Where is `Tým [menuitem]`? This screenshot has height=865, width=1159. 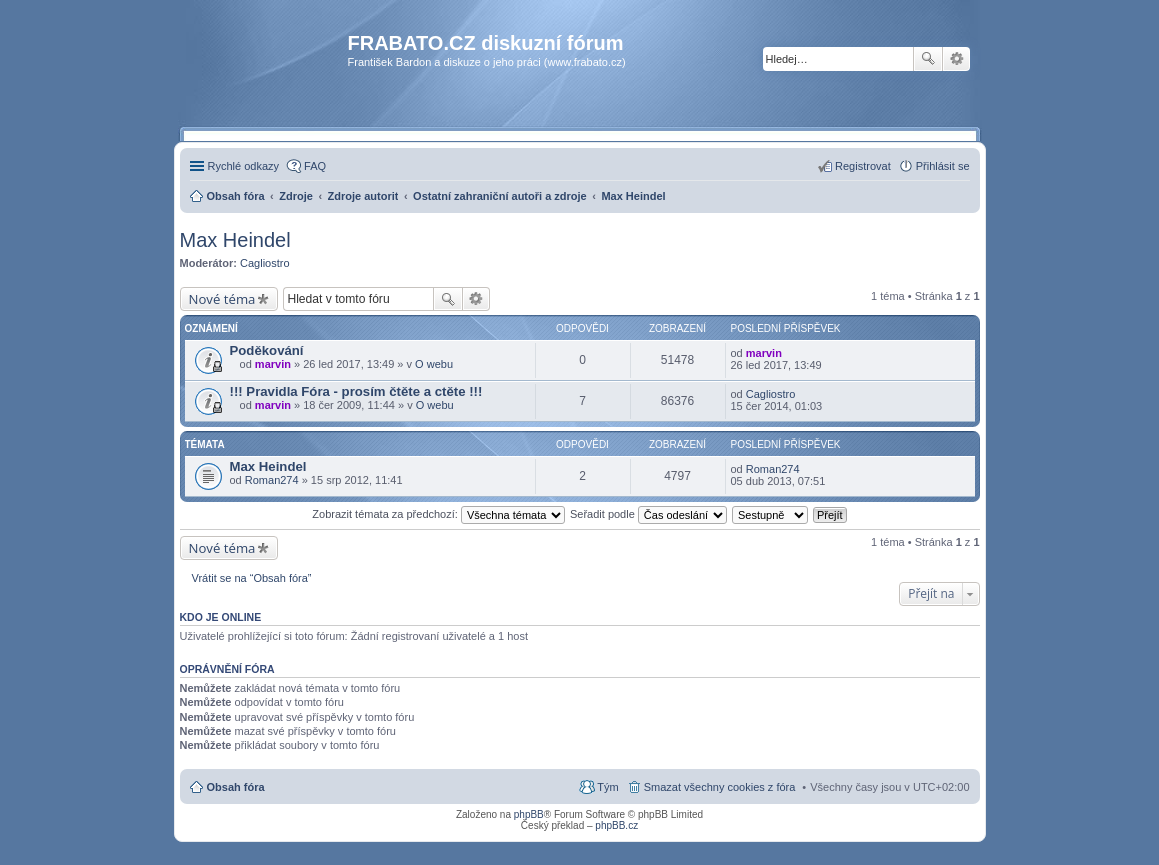 Tým [menuitem] is located at coordinates (607, 787).